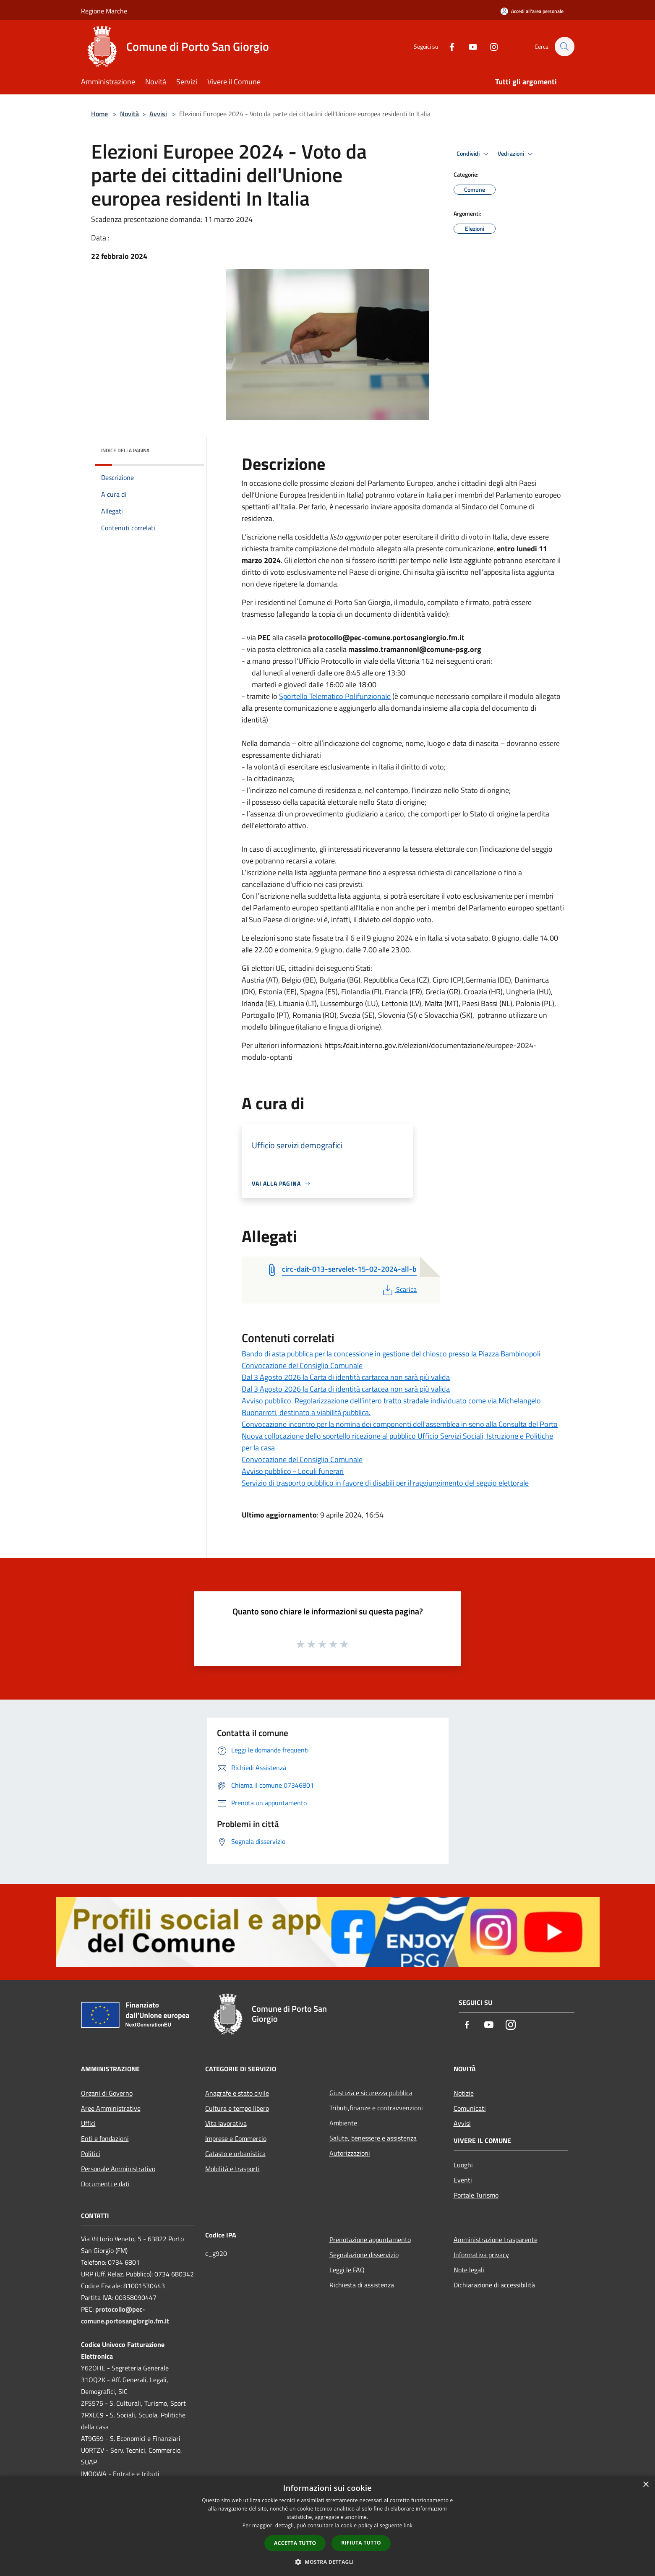 The width and height of the screenshot is (655, 2576). I want to click on Convocazione del Consiglio Comunale, so click(302, 1365).